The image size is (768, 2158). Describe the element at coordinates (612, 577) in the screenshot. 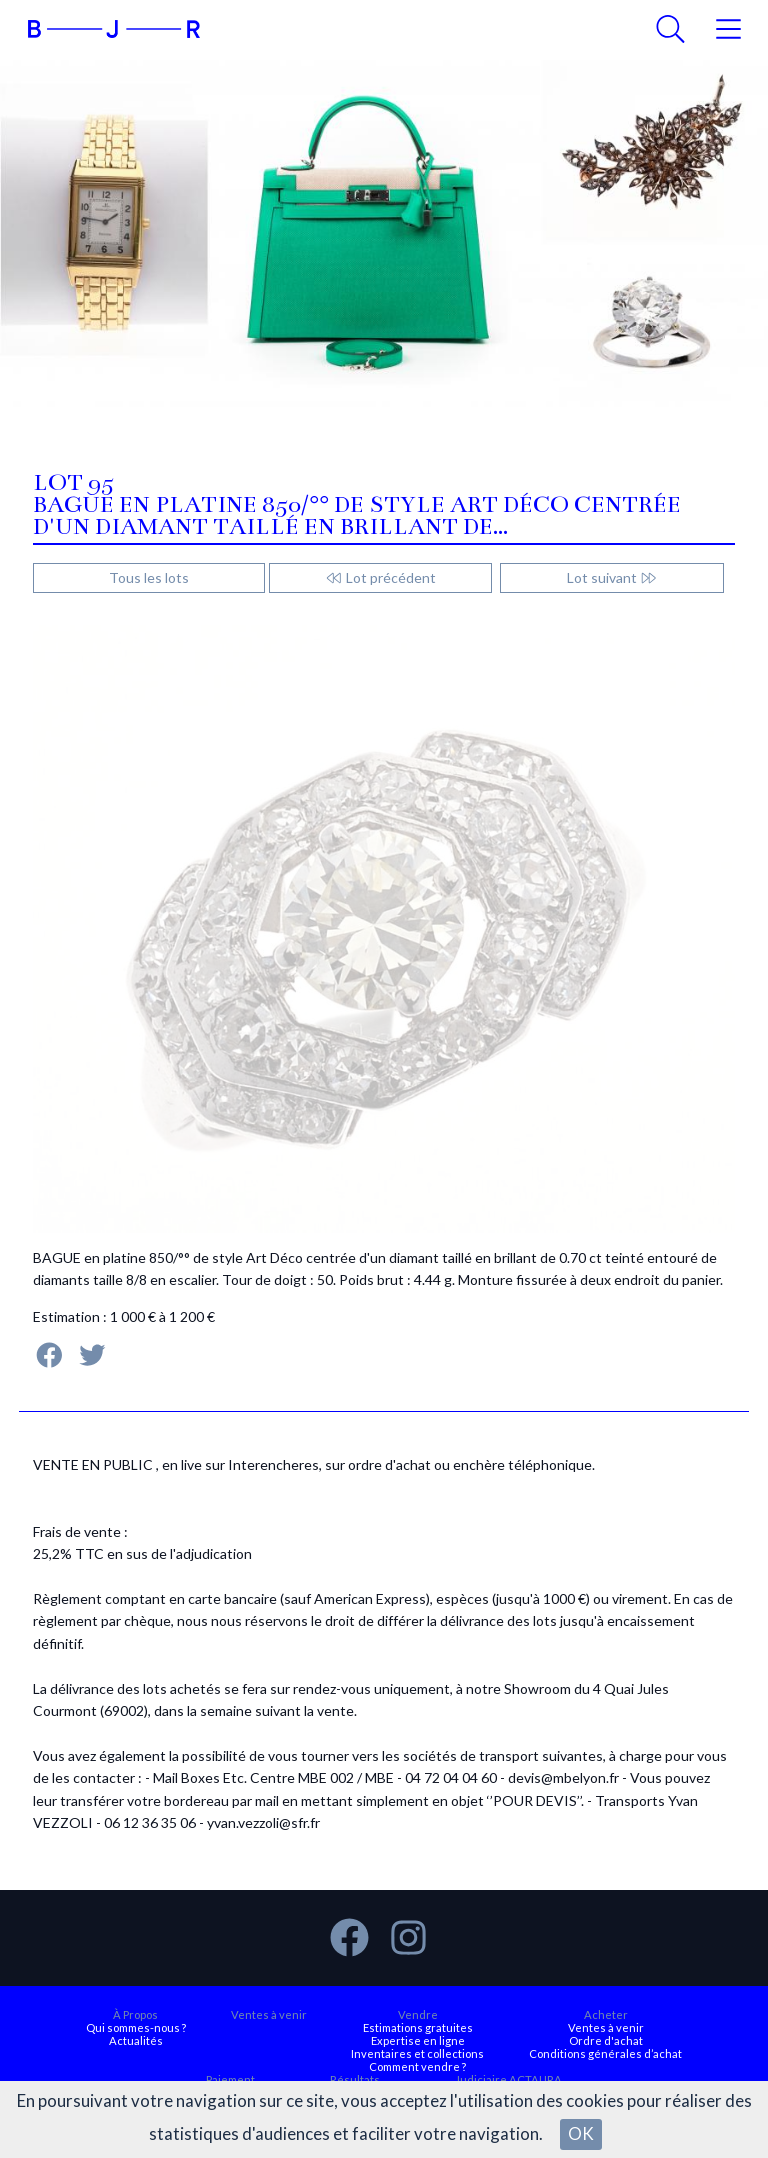

I see `Lot suivant` at that location.